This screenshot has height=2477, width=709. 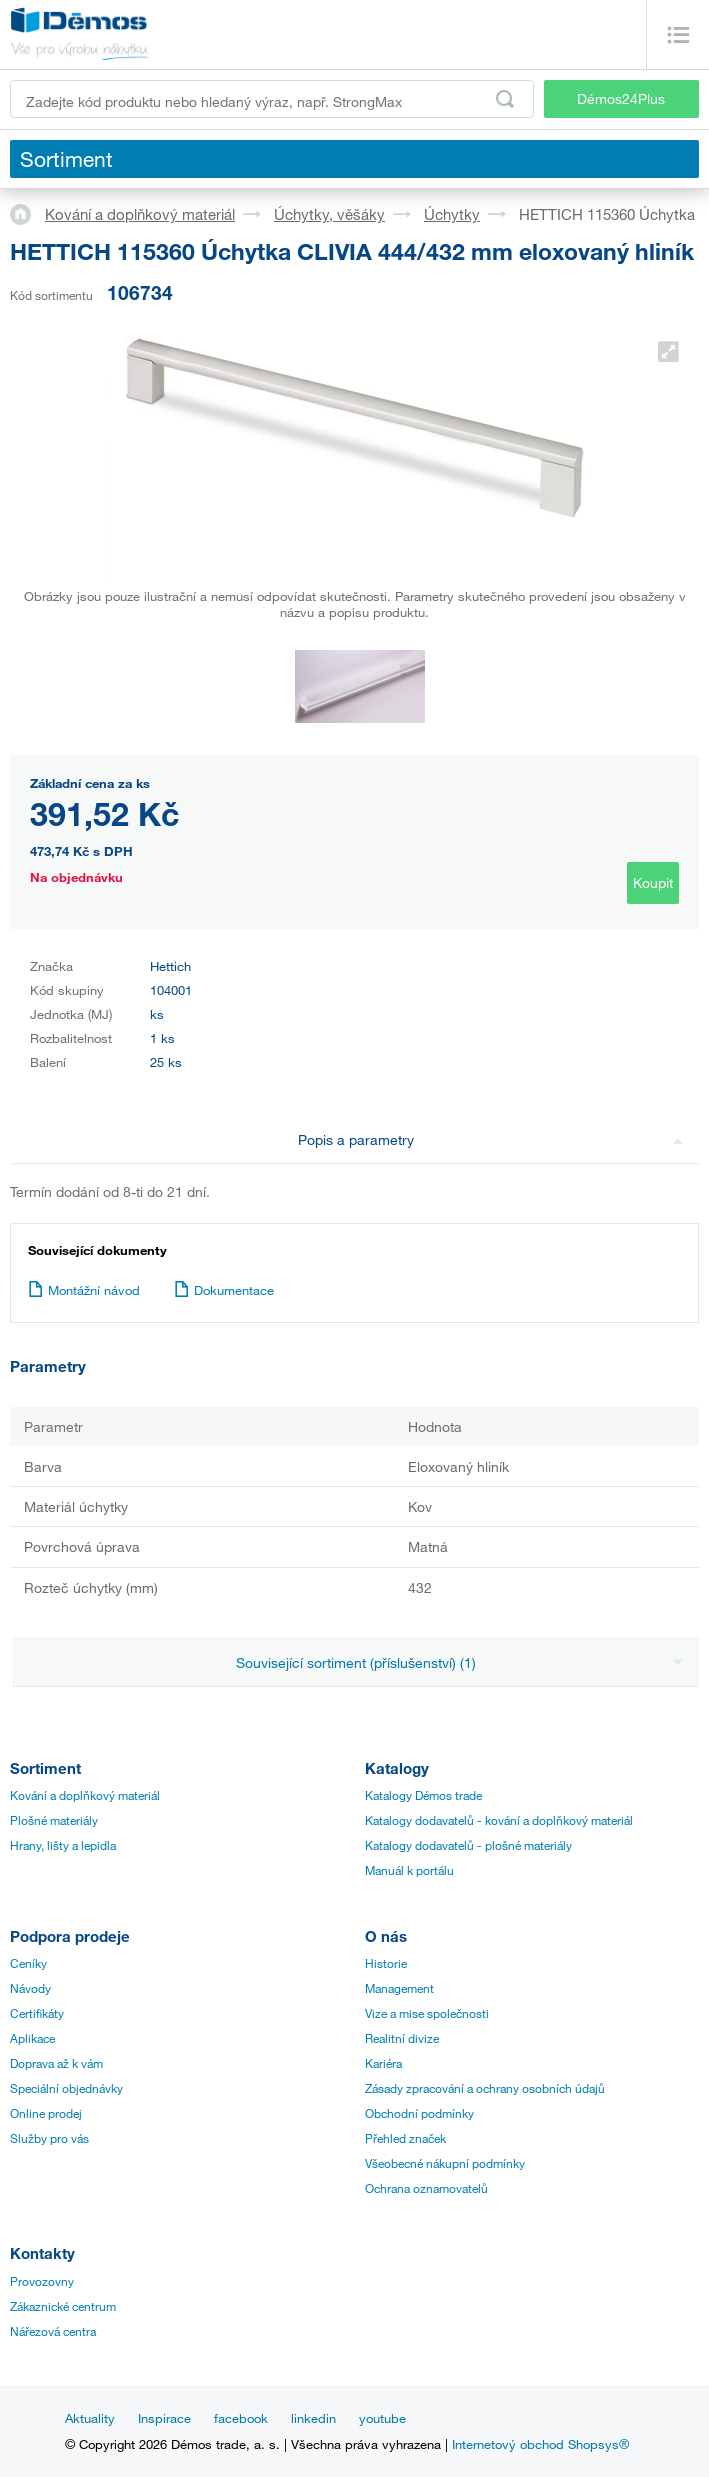 What do you see at coordinates (445, 2163) in the screenshot?
I see `Všeobecné nákupní podmínky` at bounding box center [445, 2163].